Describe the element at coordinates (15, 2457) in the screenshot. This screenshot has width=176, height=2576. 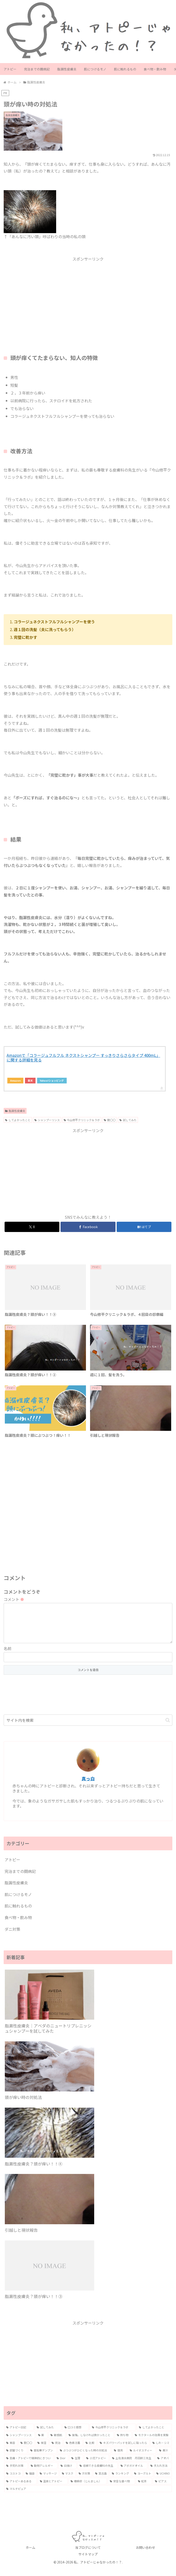
I see `[部屋づくり (5個の項目)]` at that location.